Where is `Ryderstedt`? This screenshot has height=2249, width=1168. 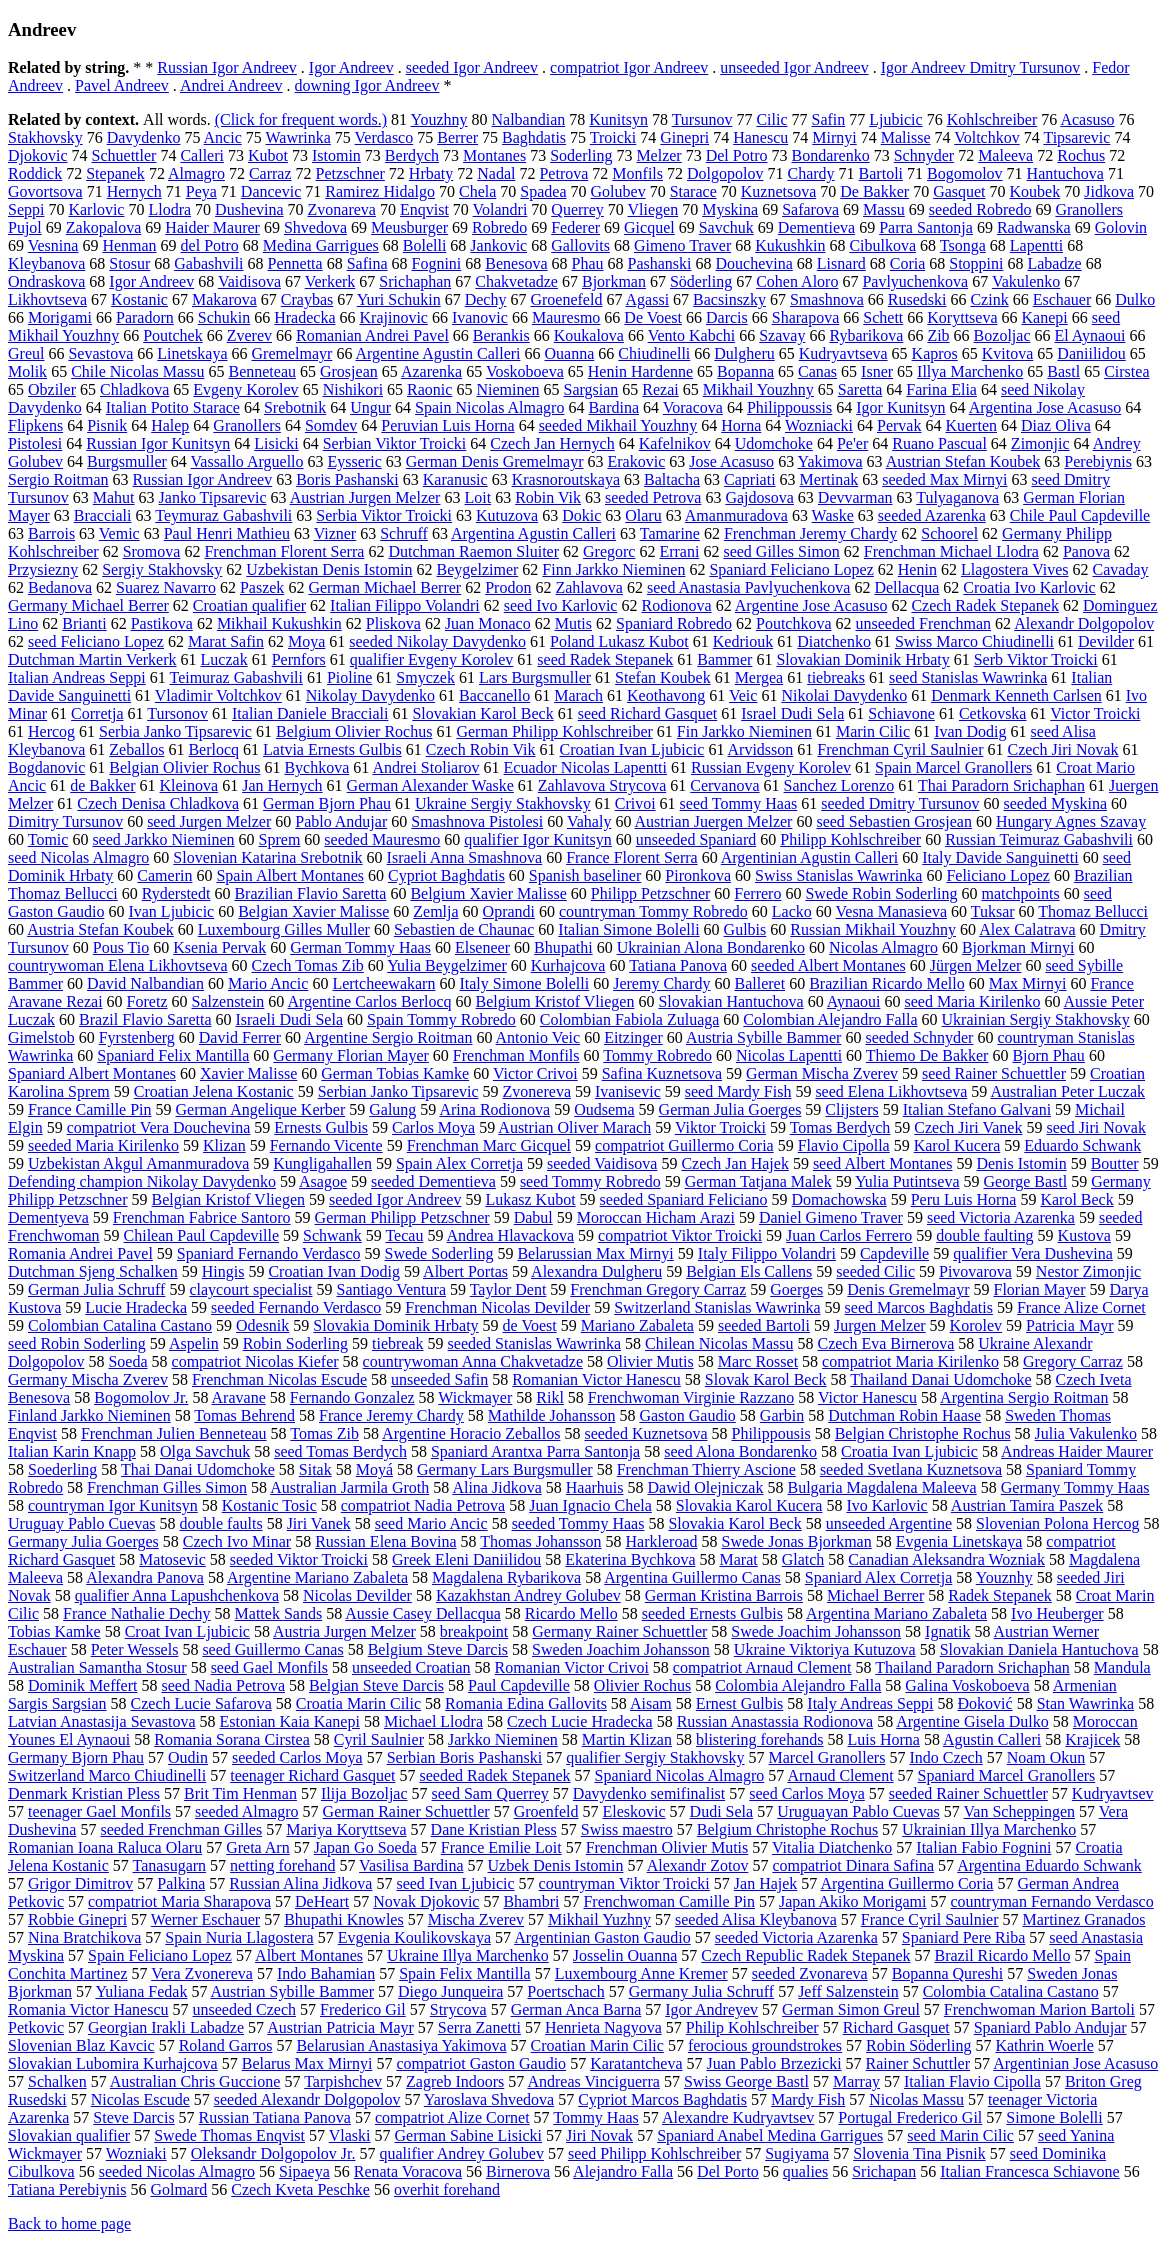
Ryderstedt is located at coordinates (176, 893).